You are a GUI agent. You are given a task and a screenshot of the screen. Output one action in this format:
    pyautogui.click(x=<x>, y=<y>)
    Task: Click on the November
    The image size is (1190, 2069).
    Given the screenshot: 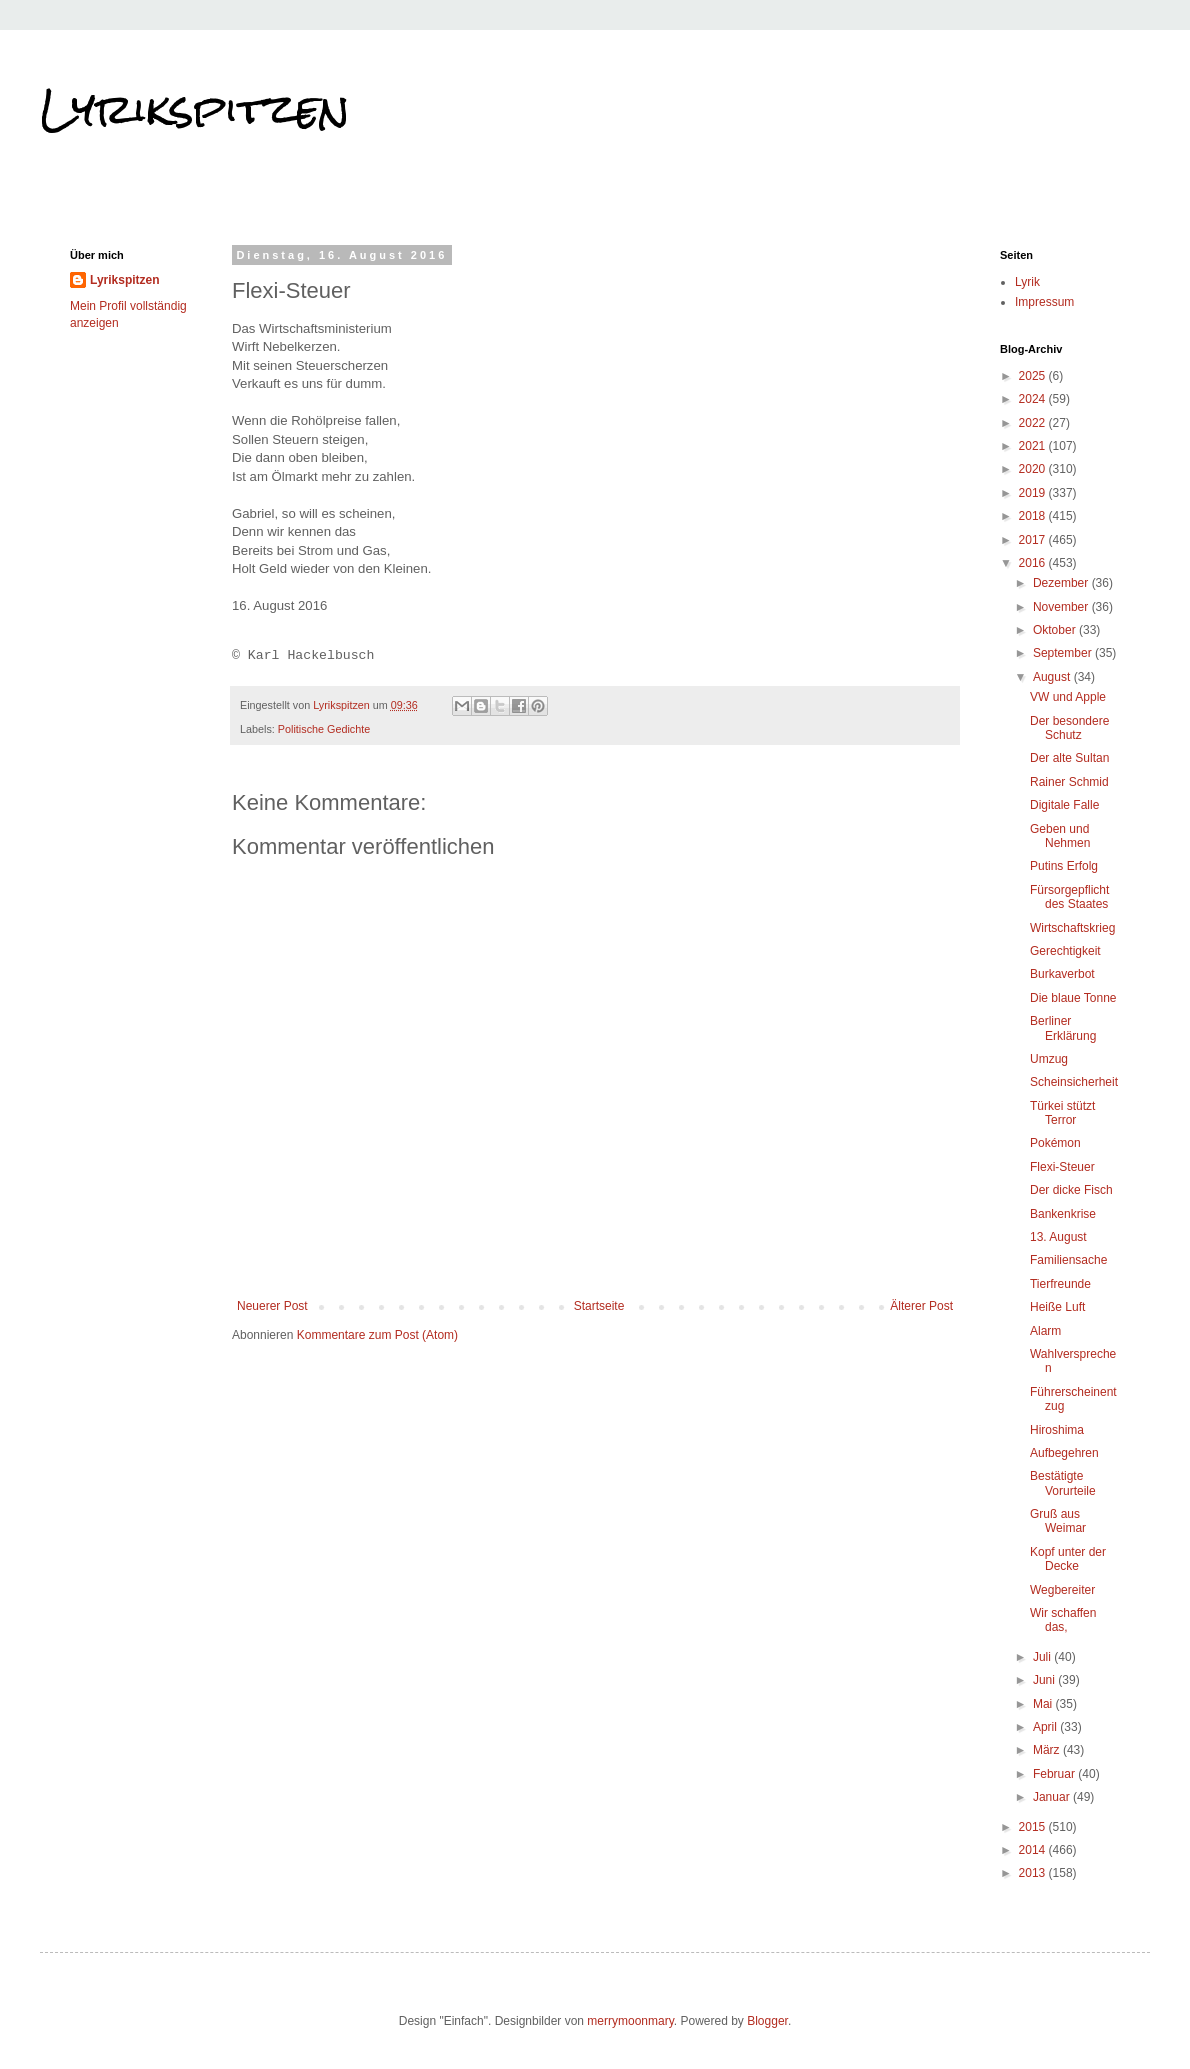 What is the action you would take?
    pyautogui.click(x=1062, y=607)
    